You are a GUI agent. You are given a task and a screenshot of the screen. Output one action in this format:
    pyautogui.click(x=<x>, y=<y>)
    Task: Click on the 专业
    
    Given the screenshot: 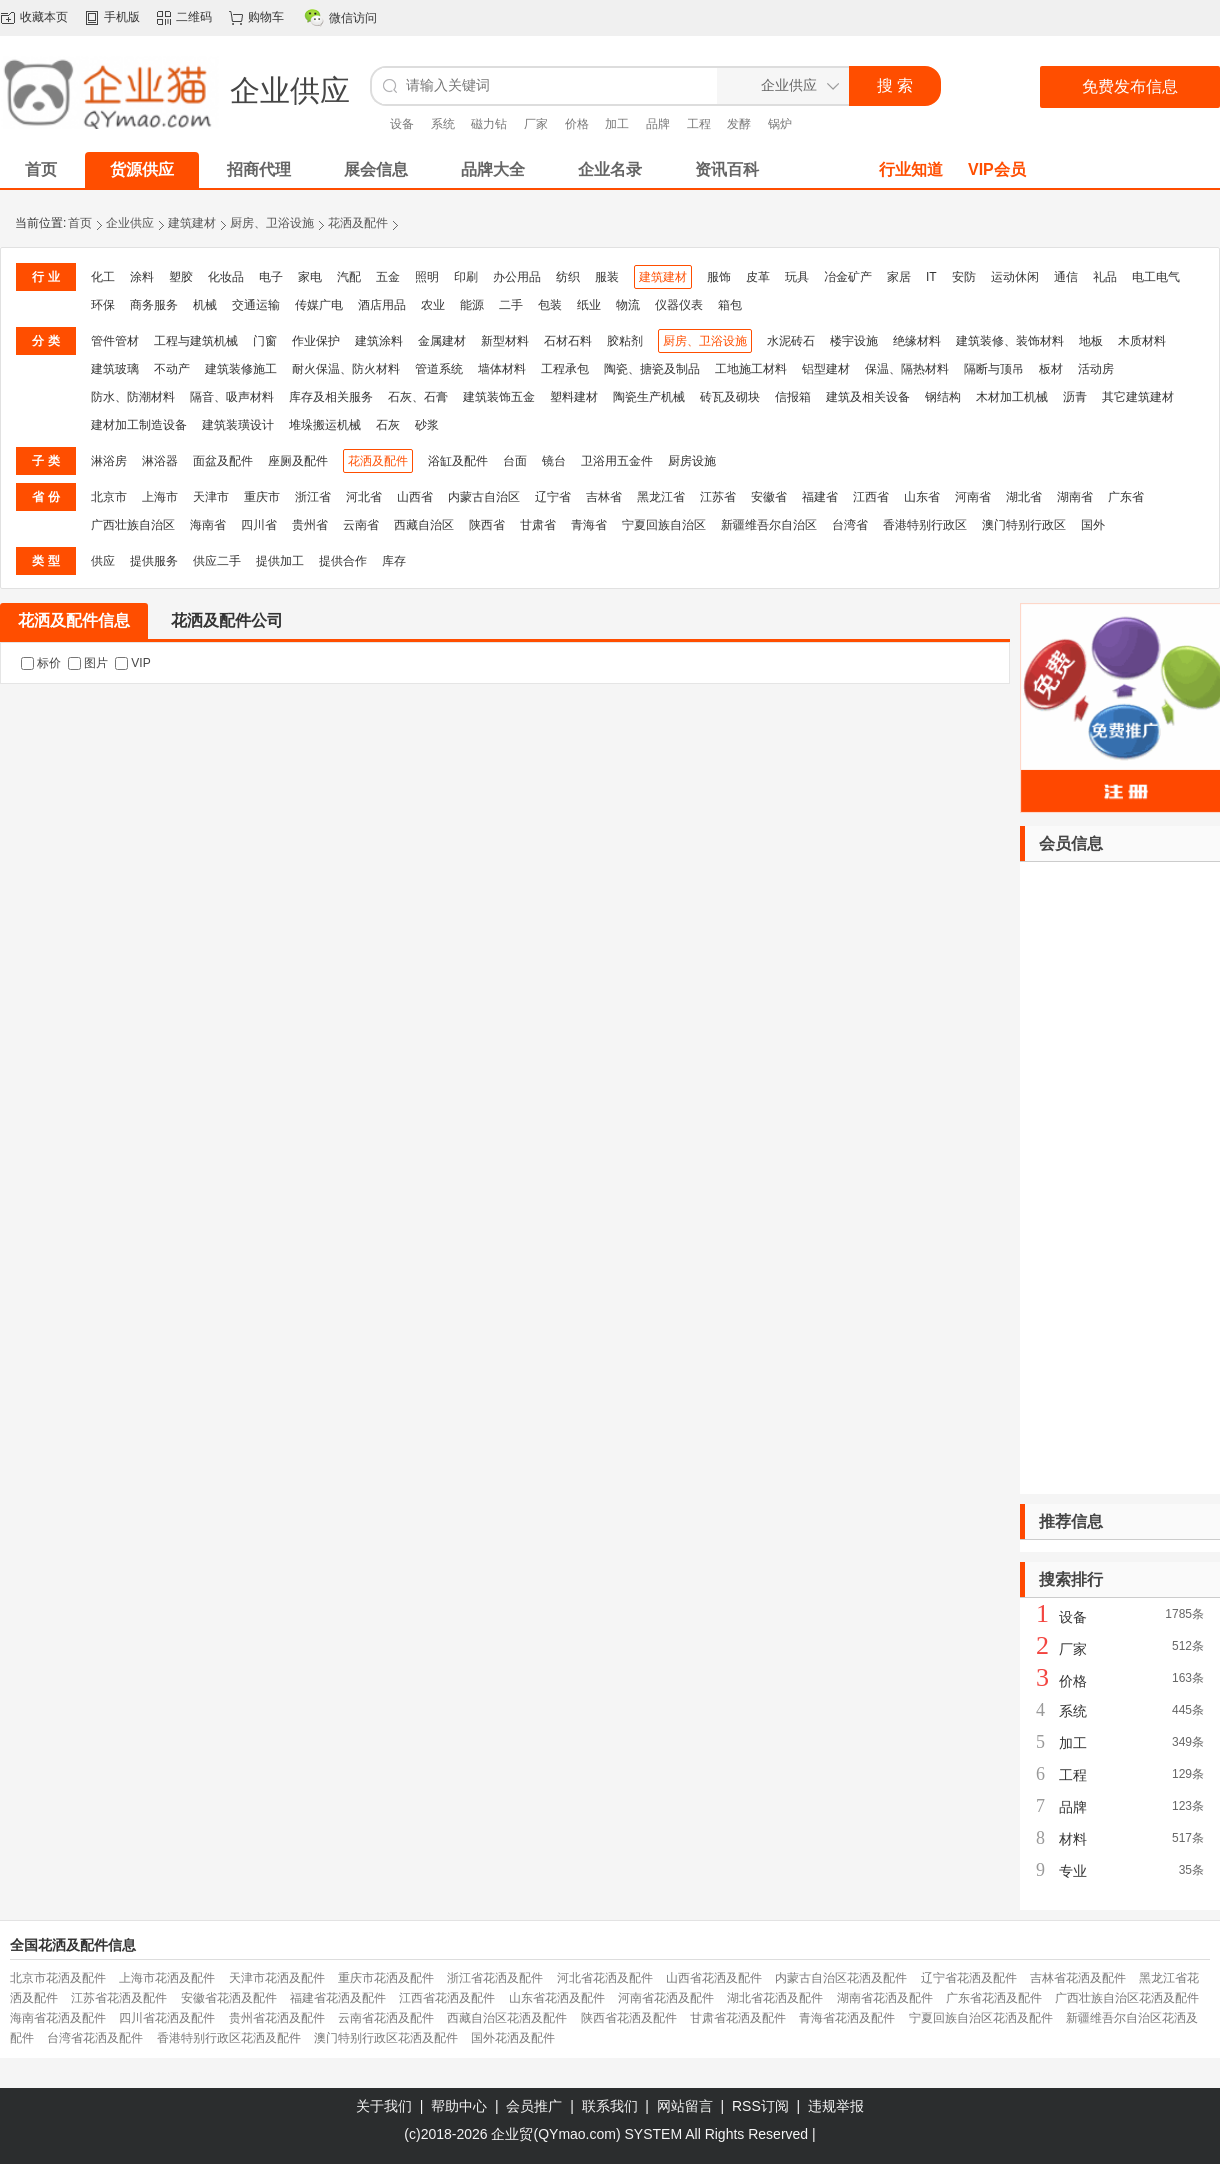 What is the action you would take?
    pyautogui.click(x=1073, y=1871)
    